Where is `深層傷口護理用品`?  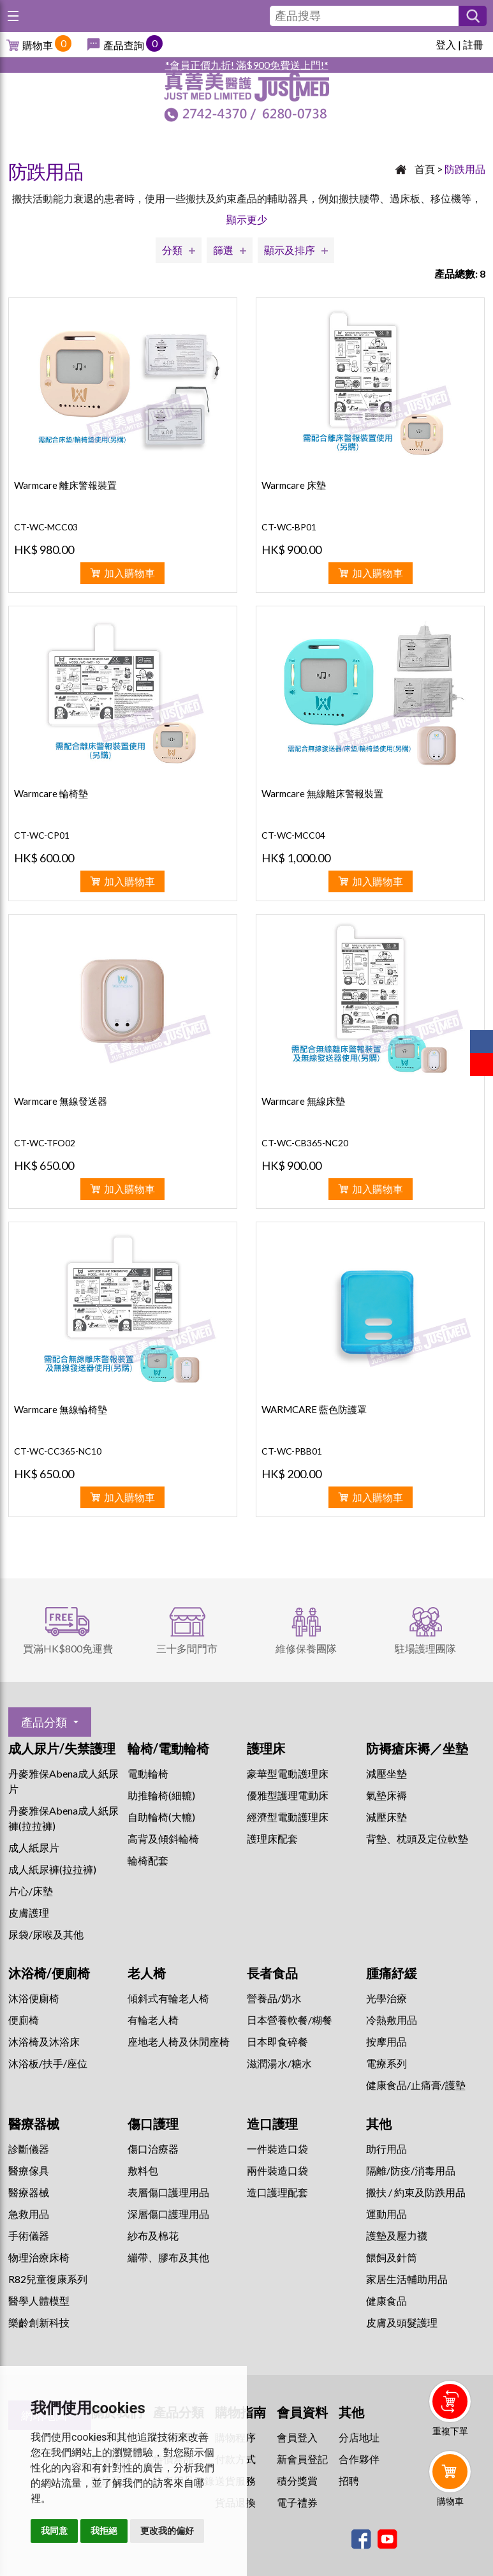
深層傷口護理用品 is located at coordinates (168, 2214).